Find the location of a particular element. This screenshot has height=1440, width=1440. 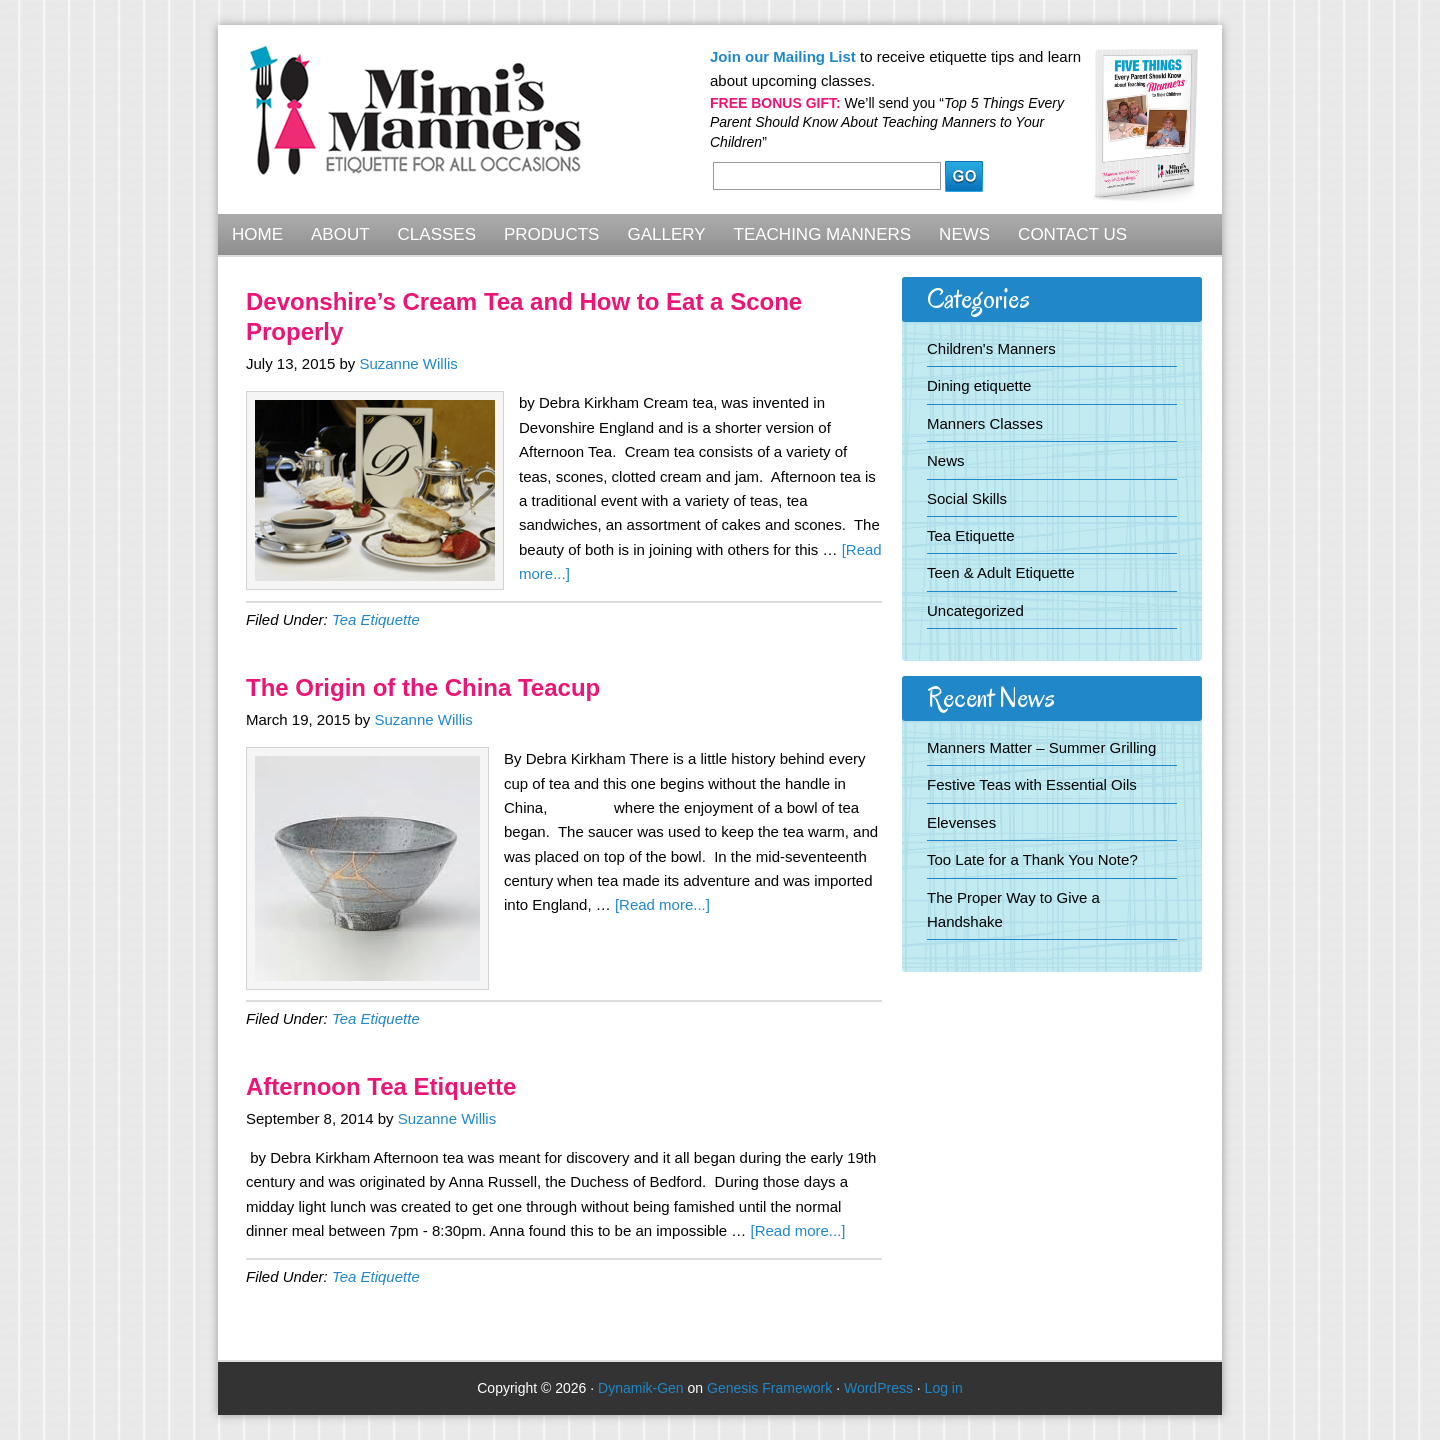

Festive Teas with Essential Oils is located at coordinates (1032, 784).